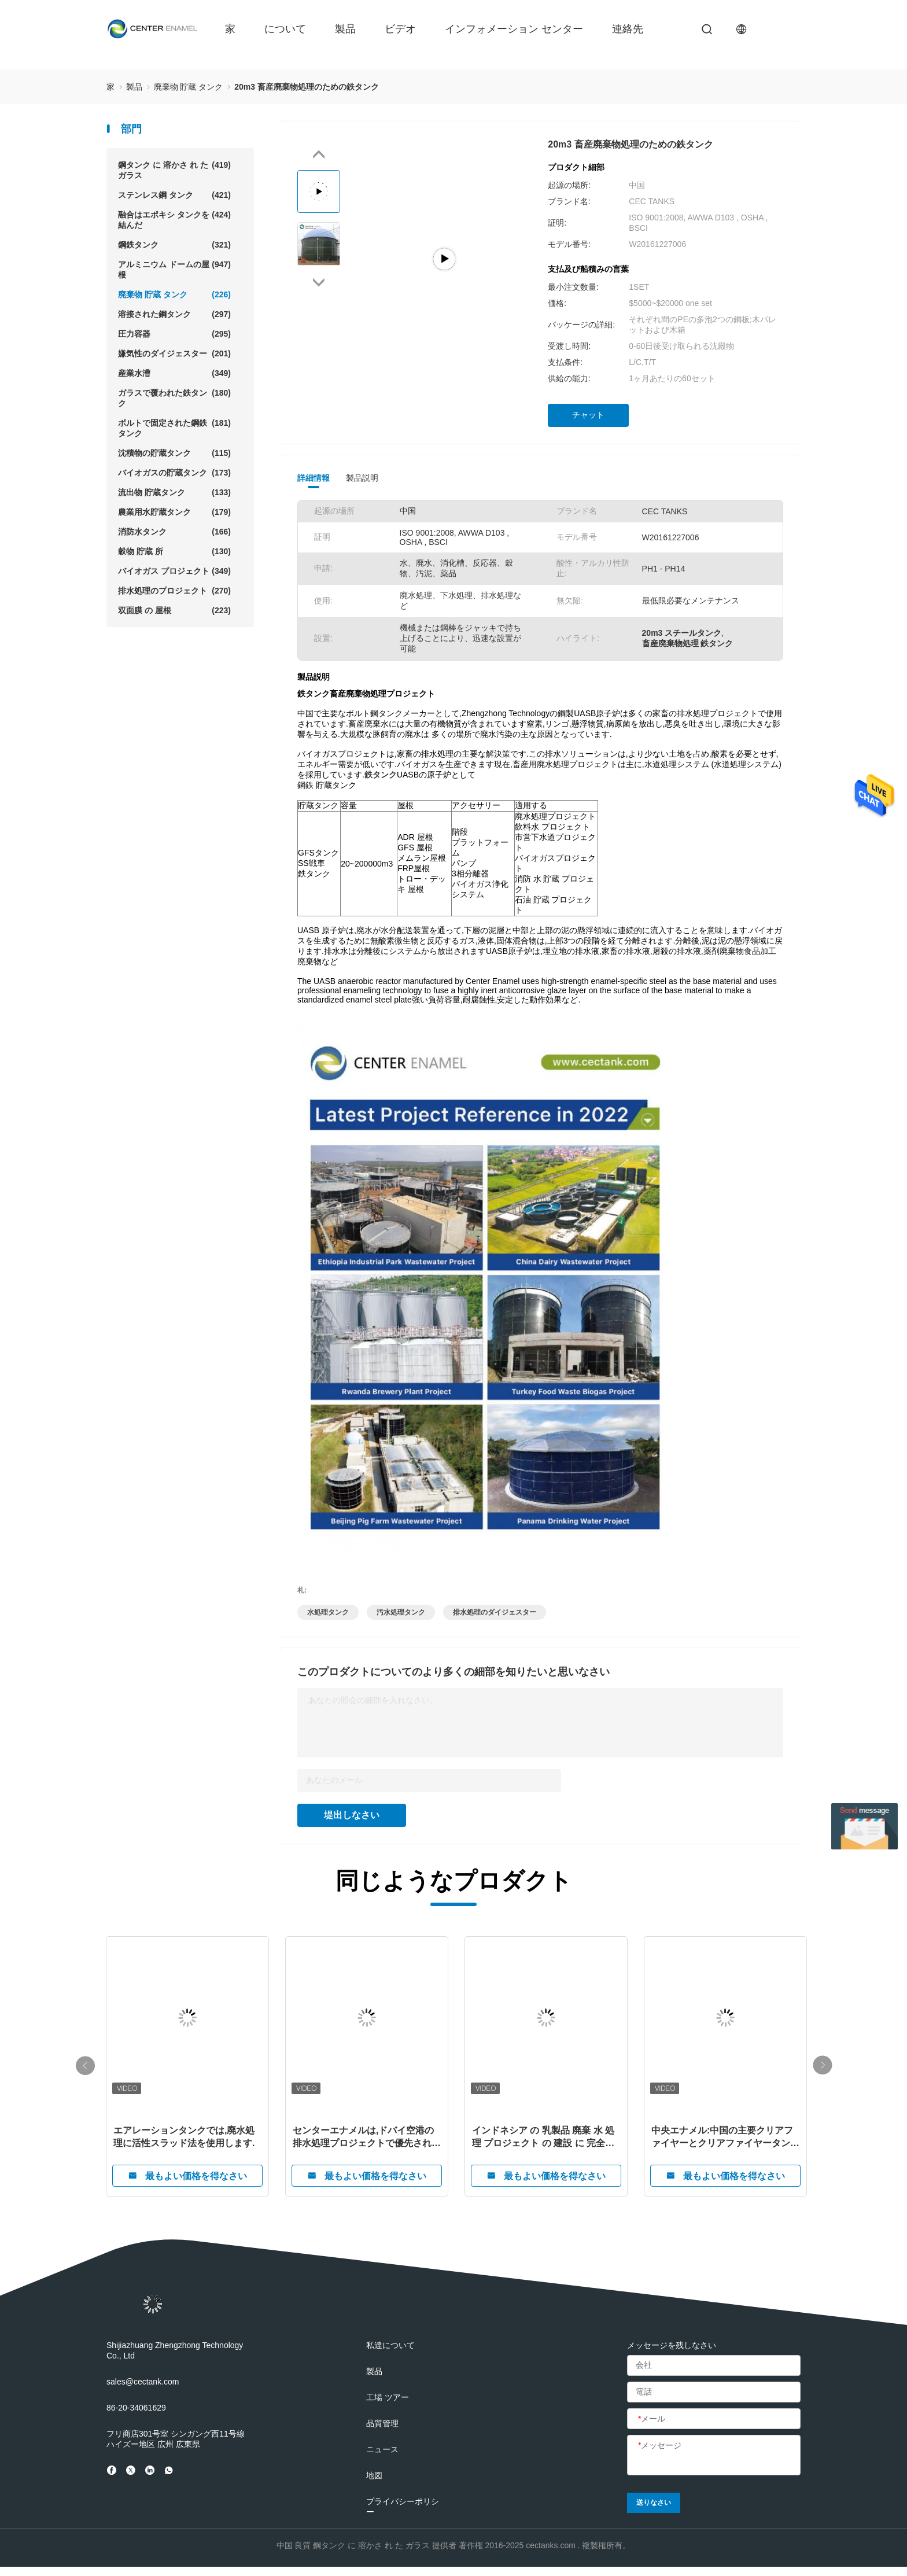 Image resolution: width=907 pixels, height=2576 pixels. Describe the element at coordinates (285, 29) in the screenshot. I see `について` at that location.